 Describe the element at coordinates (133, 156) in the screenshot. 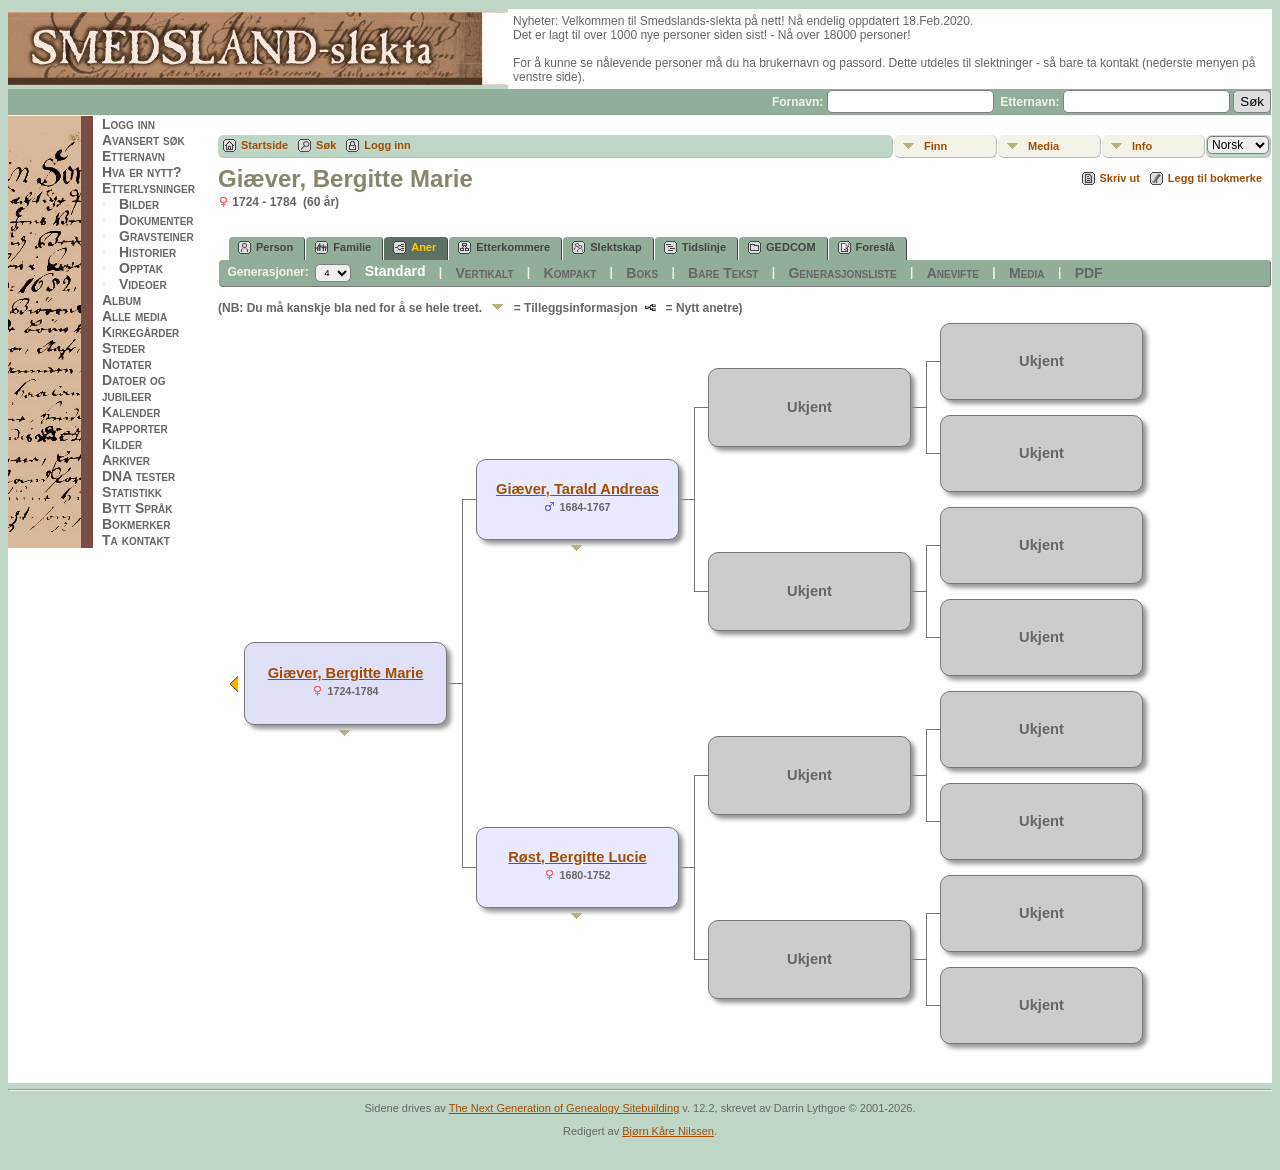

I see `Etternavn` at that location.